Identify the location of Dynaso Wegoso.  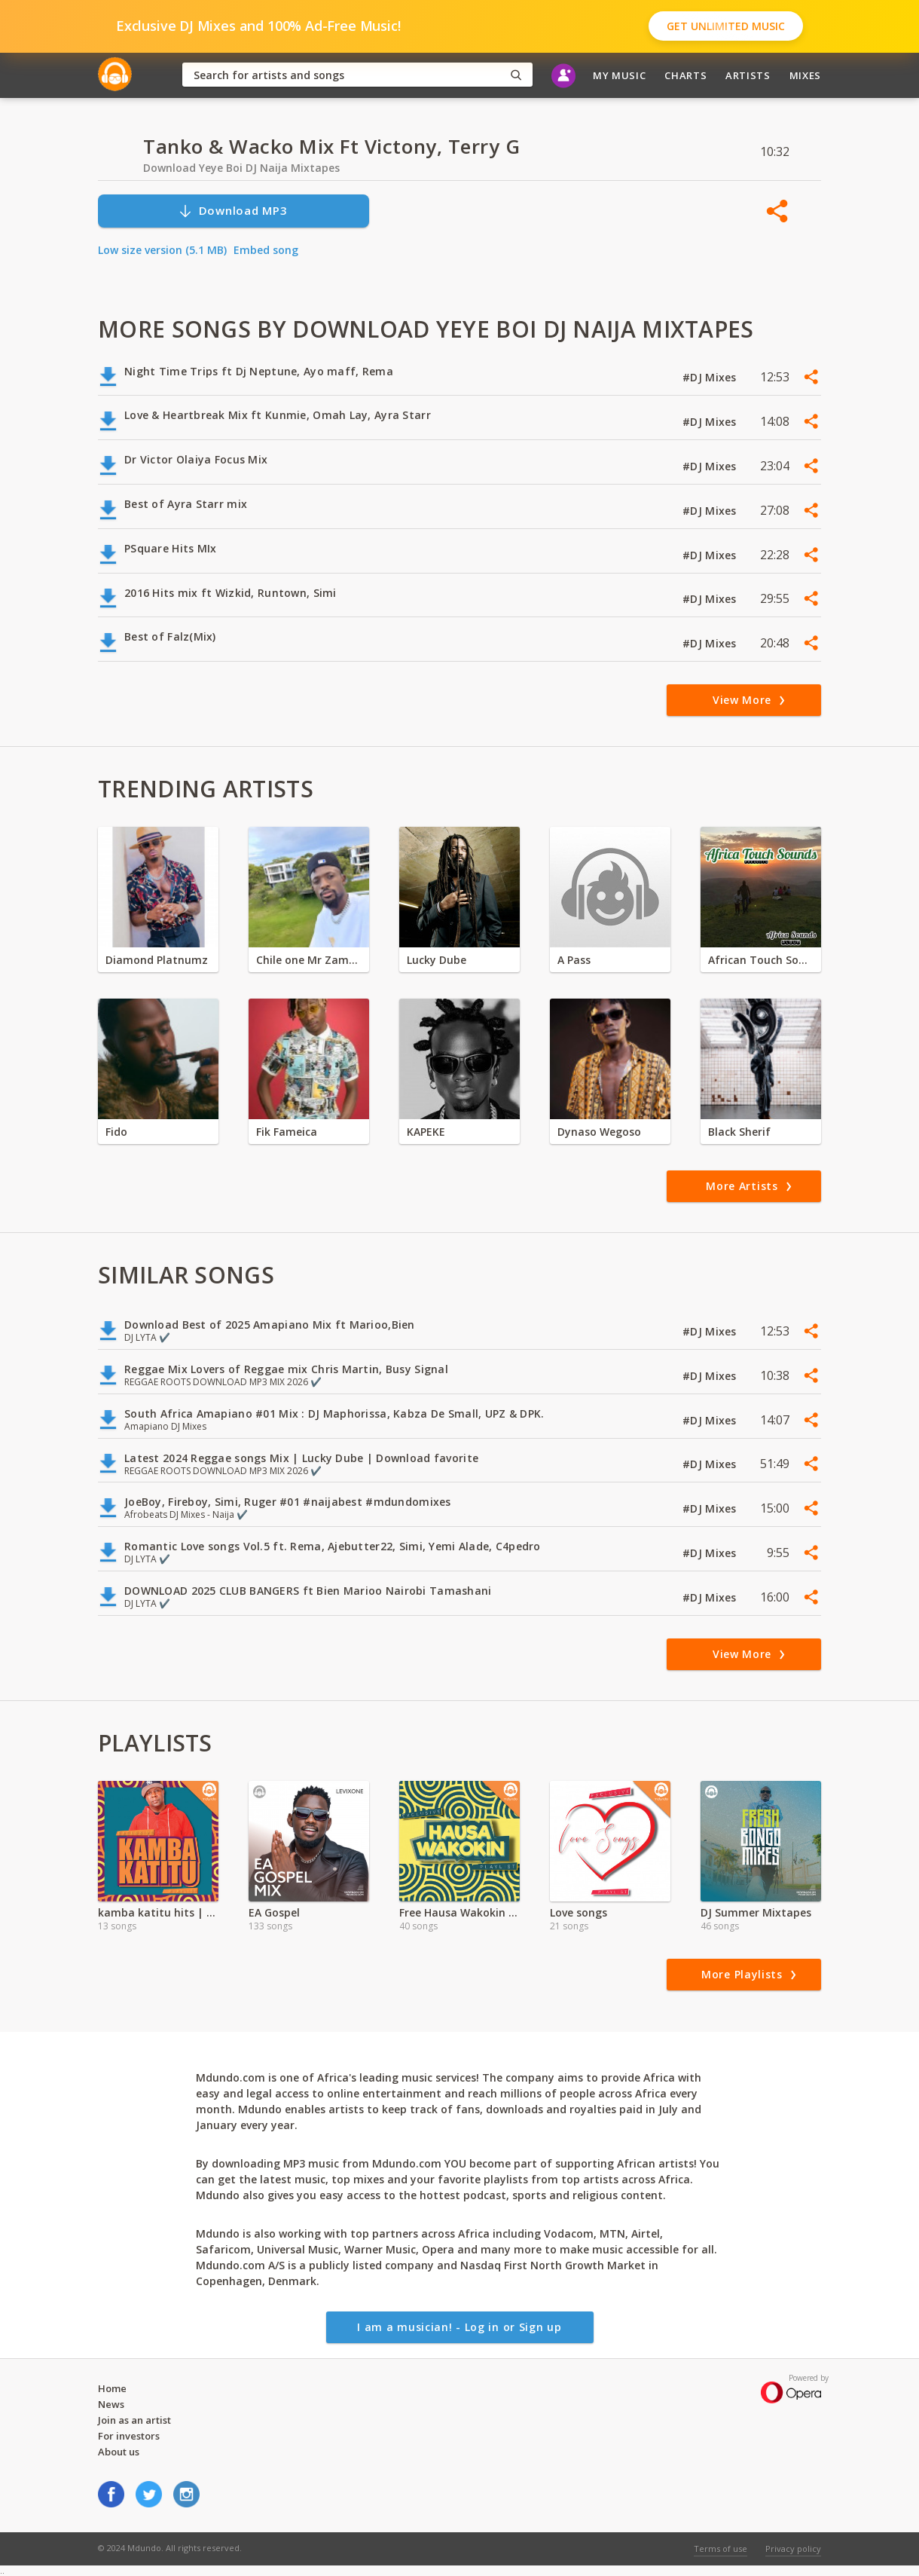
(599, 1131).